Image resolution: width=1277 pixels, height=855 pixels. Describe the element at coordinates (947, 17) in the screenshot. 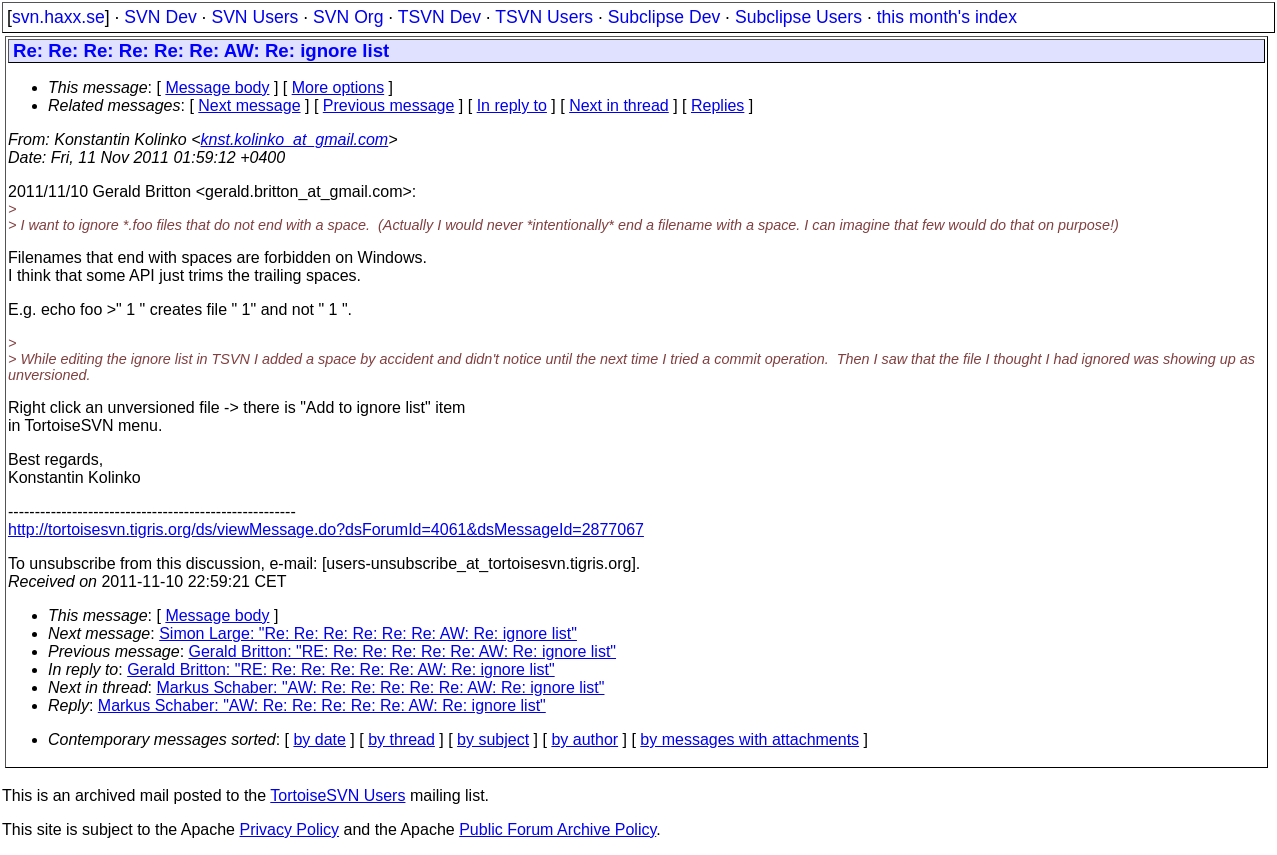

I see `this month's index` at that location.